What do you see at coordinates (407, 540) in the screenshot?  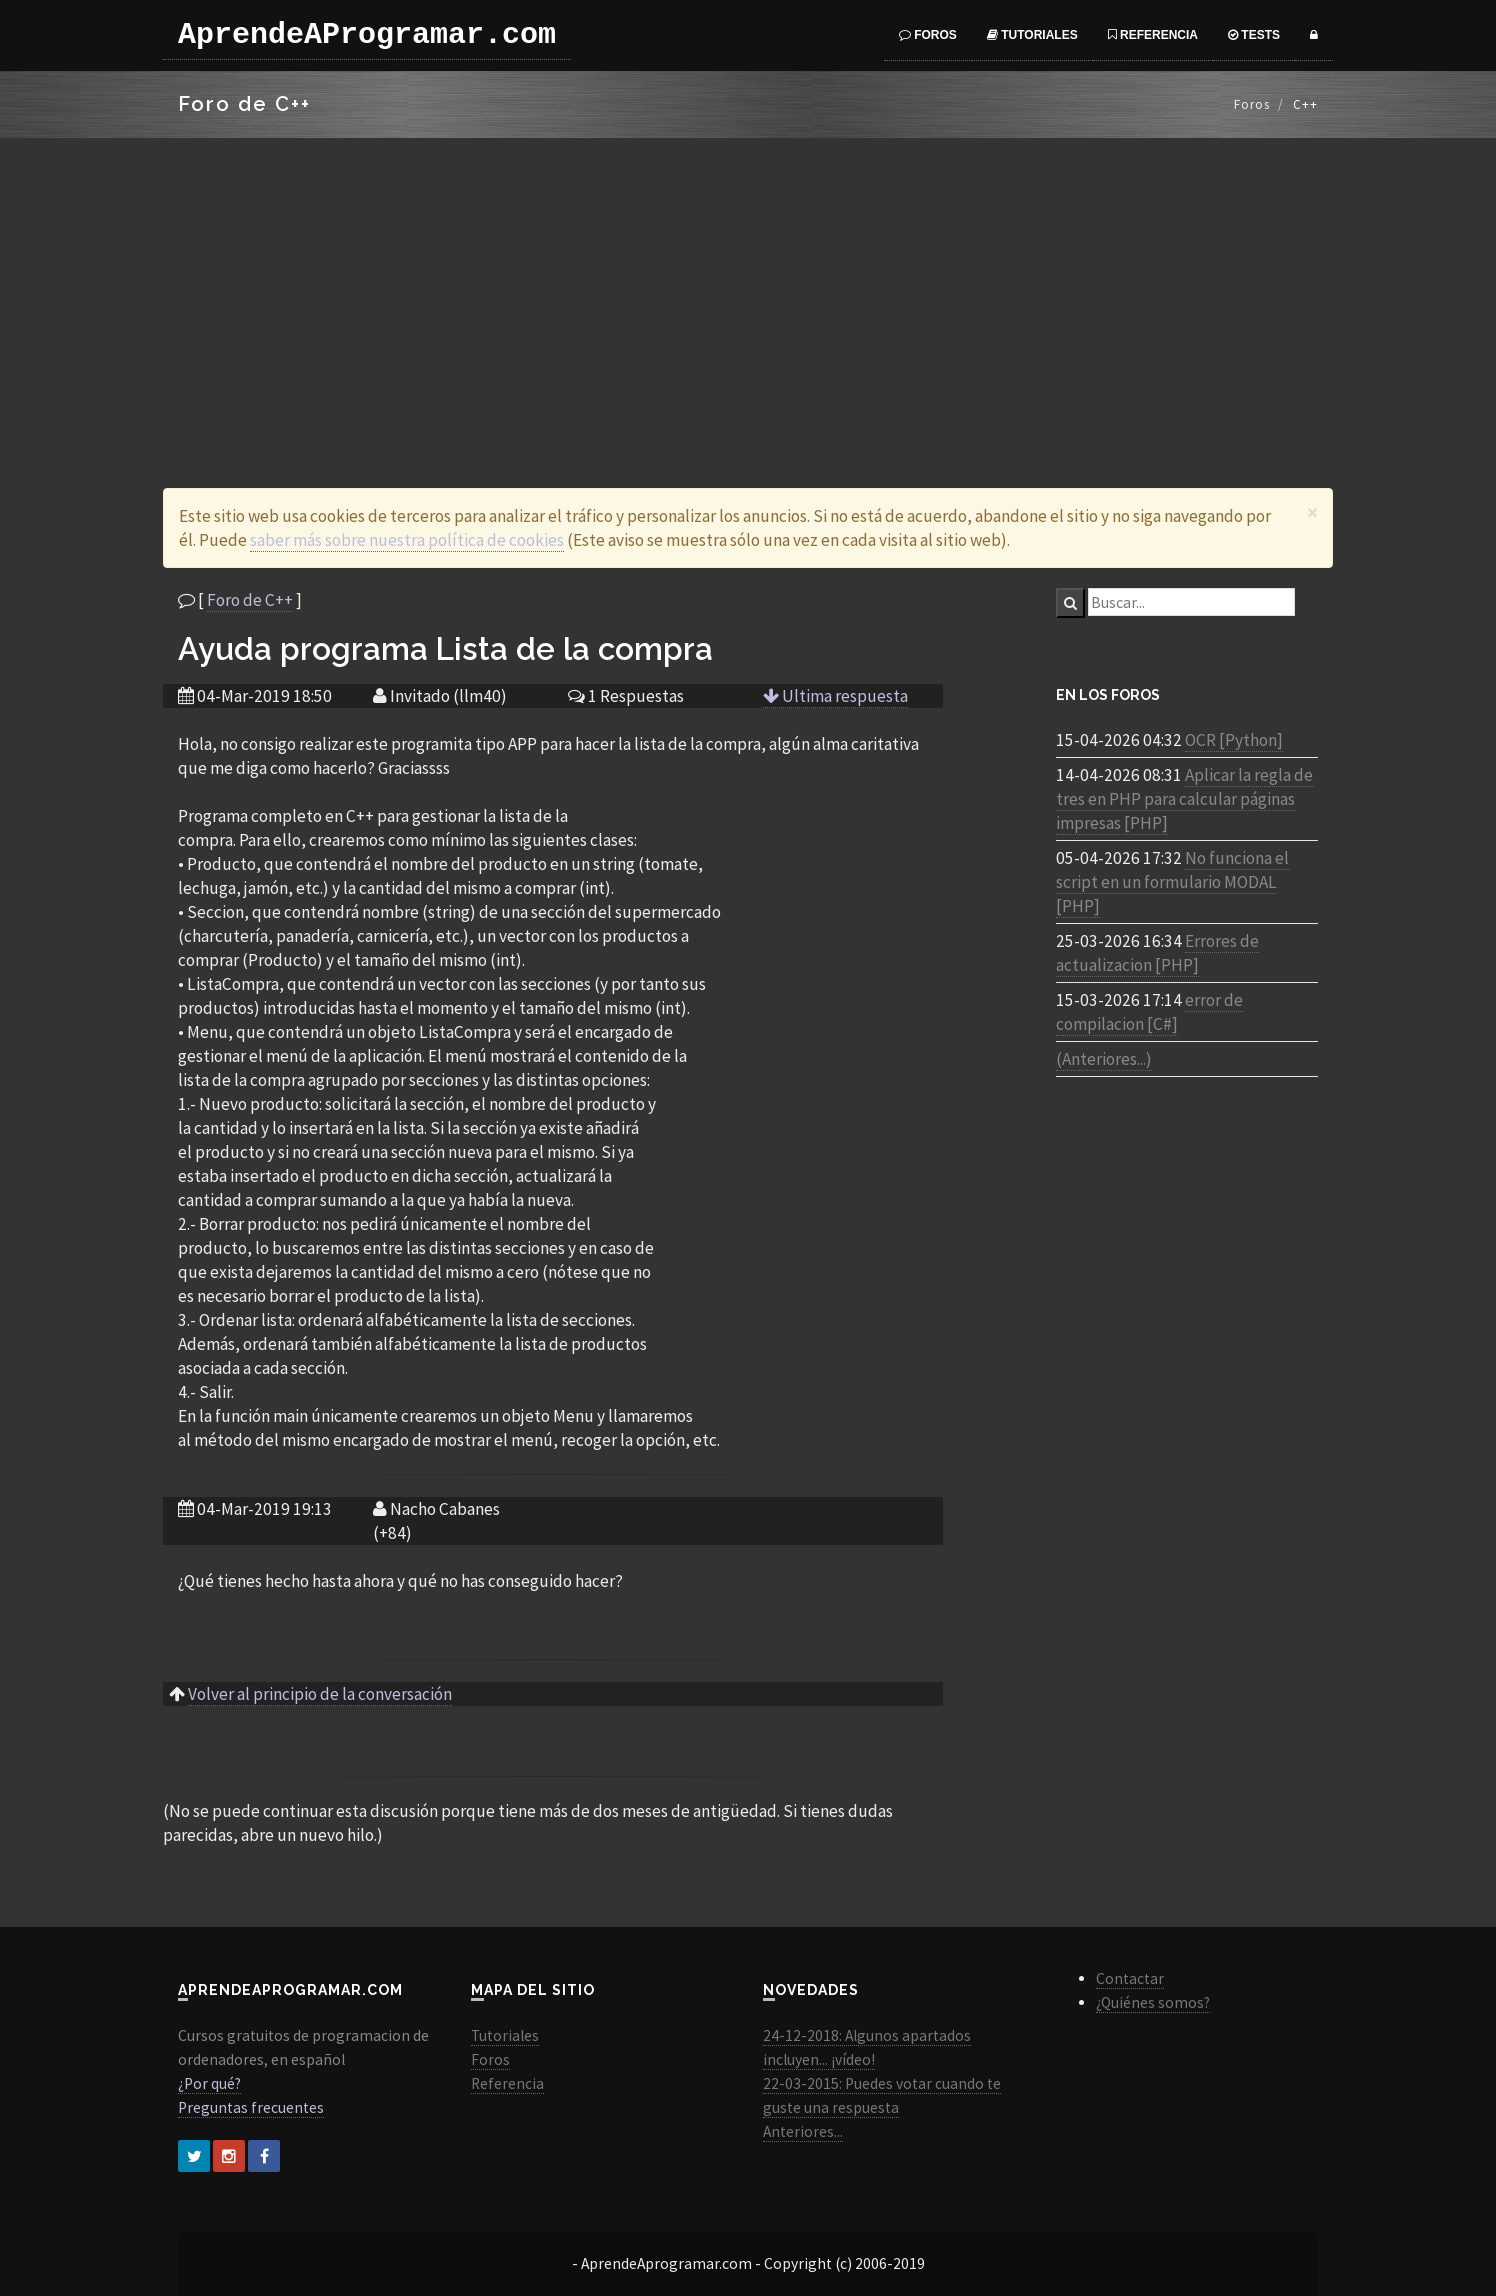 I see `saber más sobre nuestra política de cookies` at bounding box center [407, 540].